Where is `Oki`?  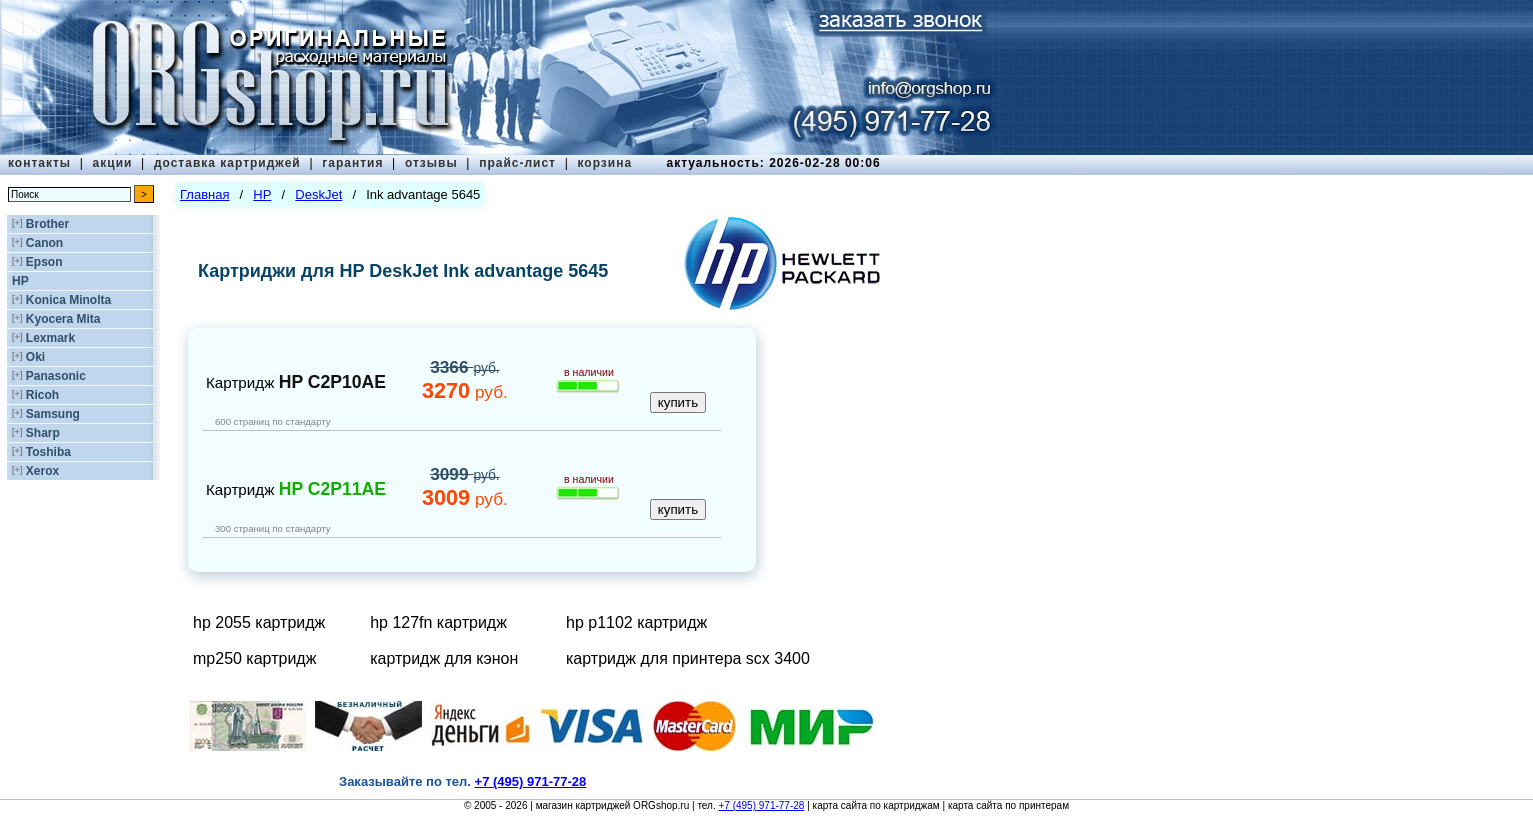
Oki is located at coordinates (35, 357).